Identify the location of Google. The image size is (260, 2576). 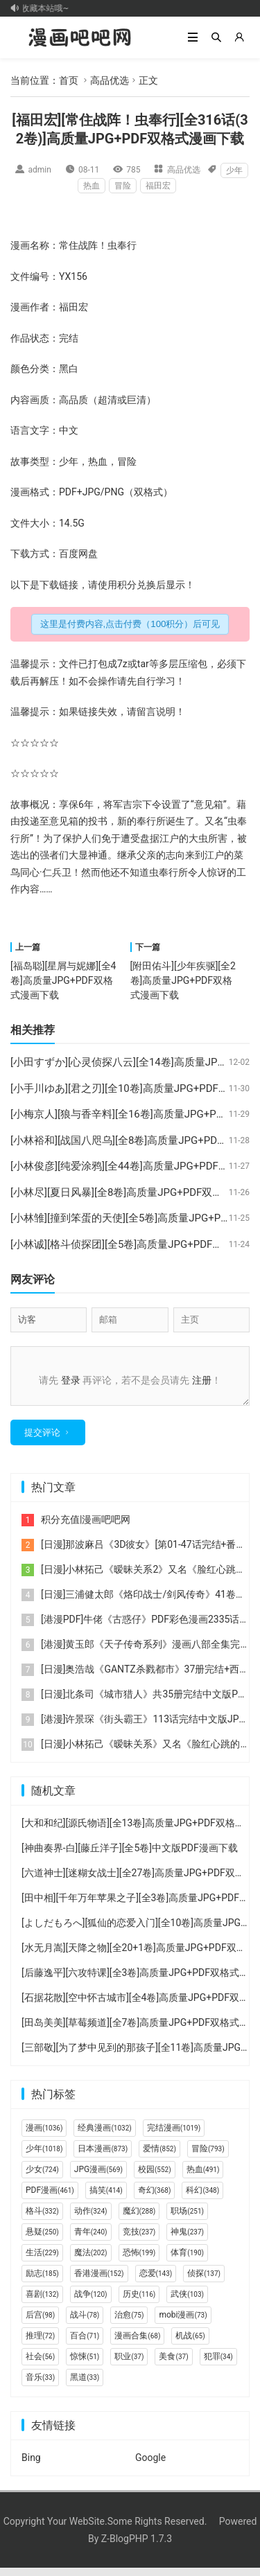
(150, 2465).